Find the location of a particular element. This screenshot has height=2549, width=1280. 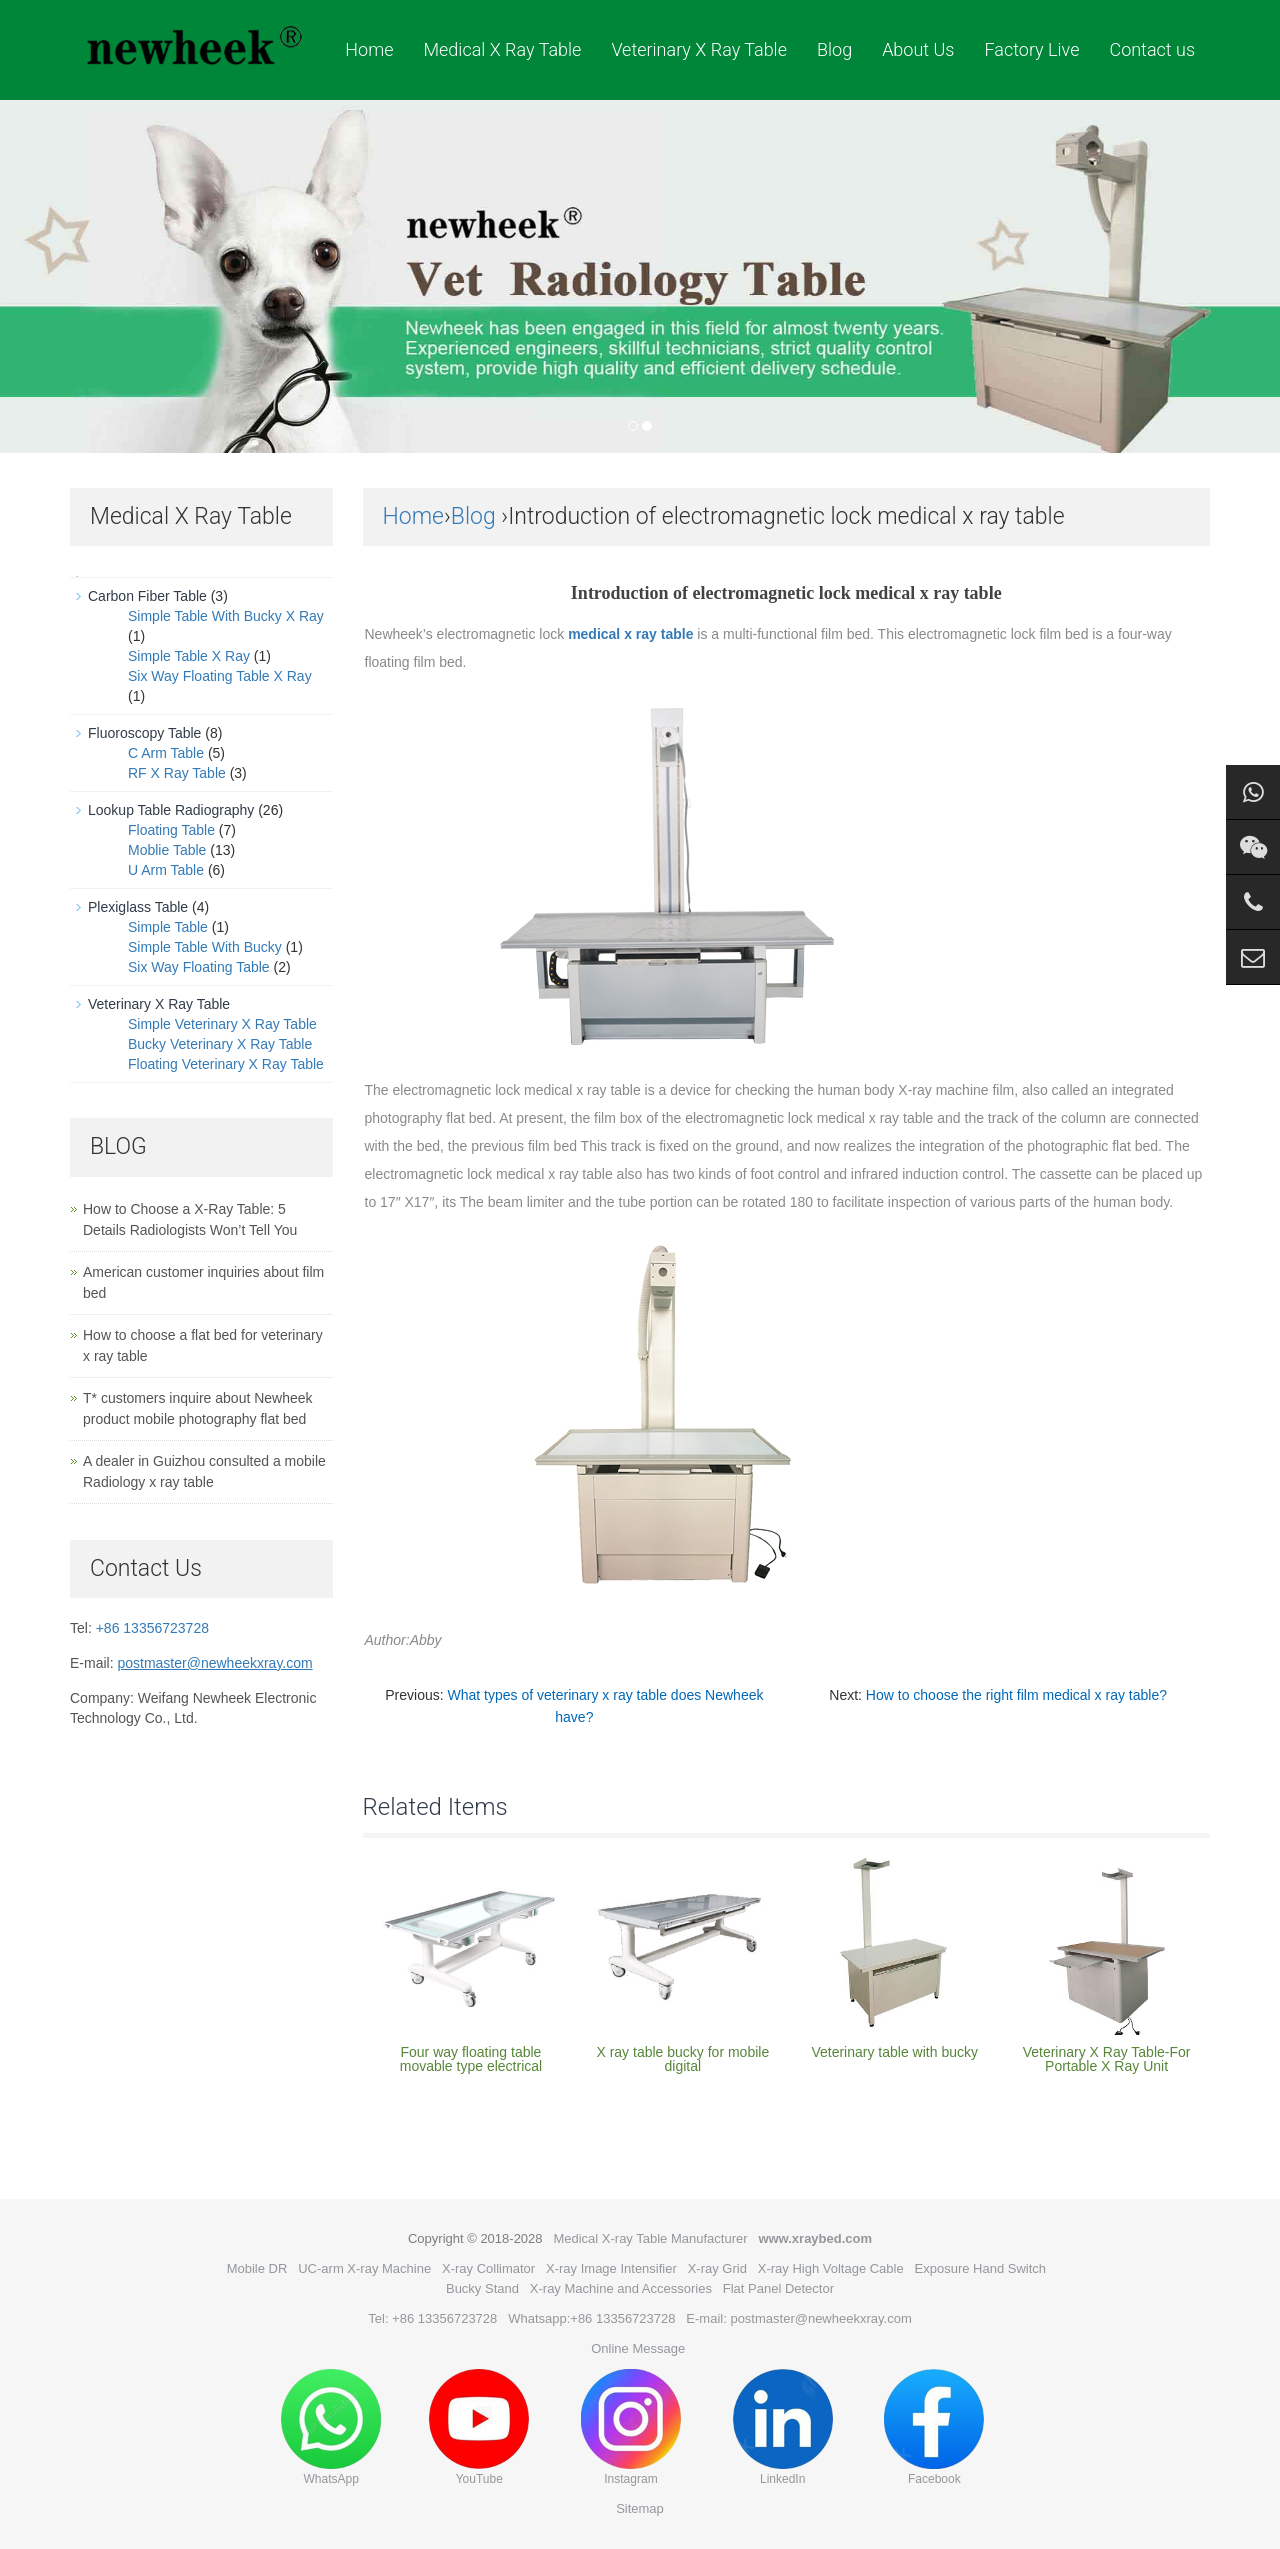

Whatsapp:+86 13356723728 is located at coordinates (591, 2318).